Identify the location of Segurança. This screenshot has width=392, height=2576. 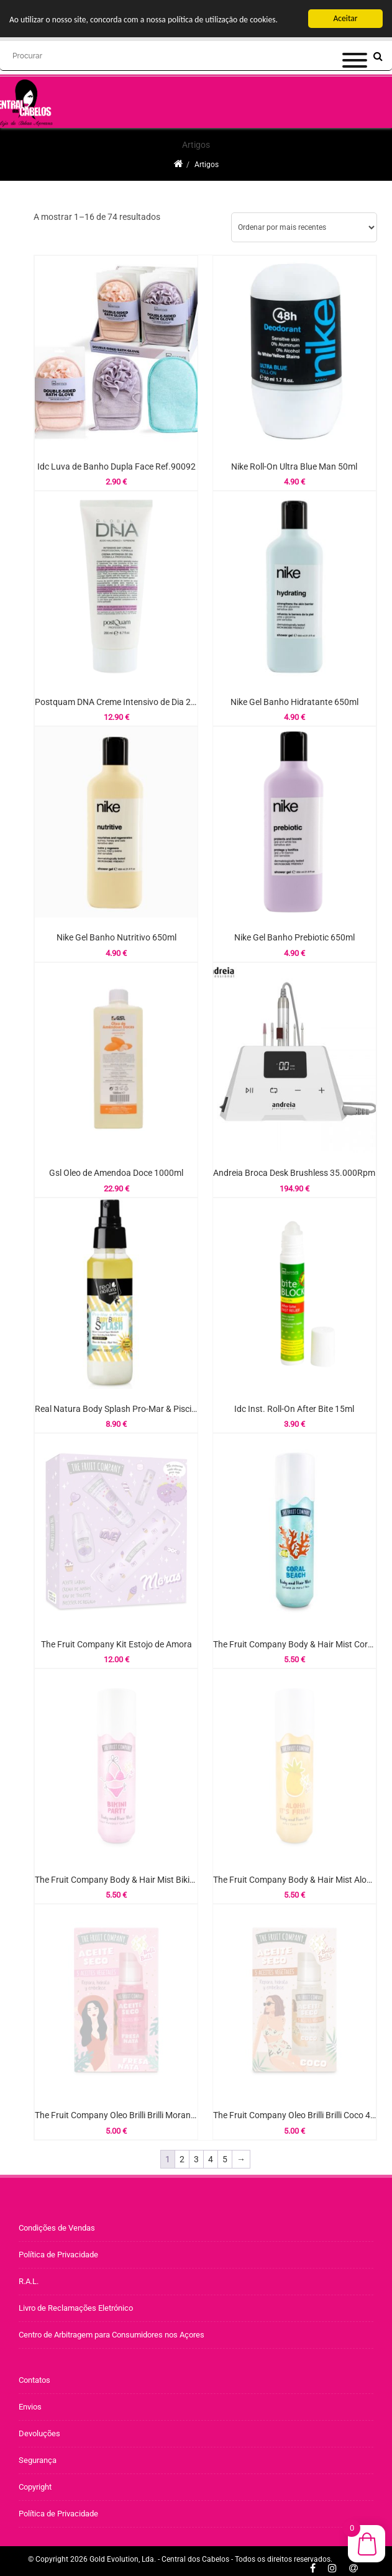
(38, 2460).